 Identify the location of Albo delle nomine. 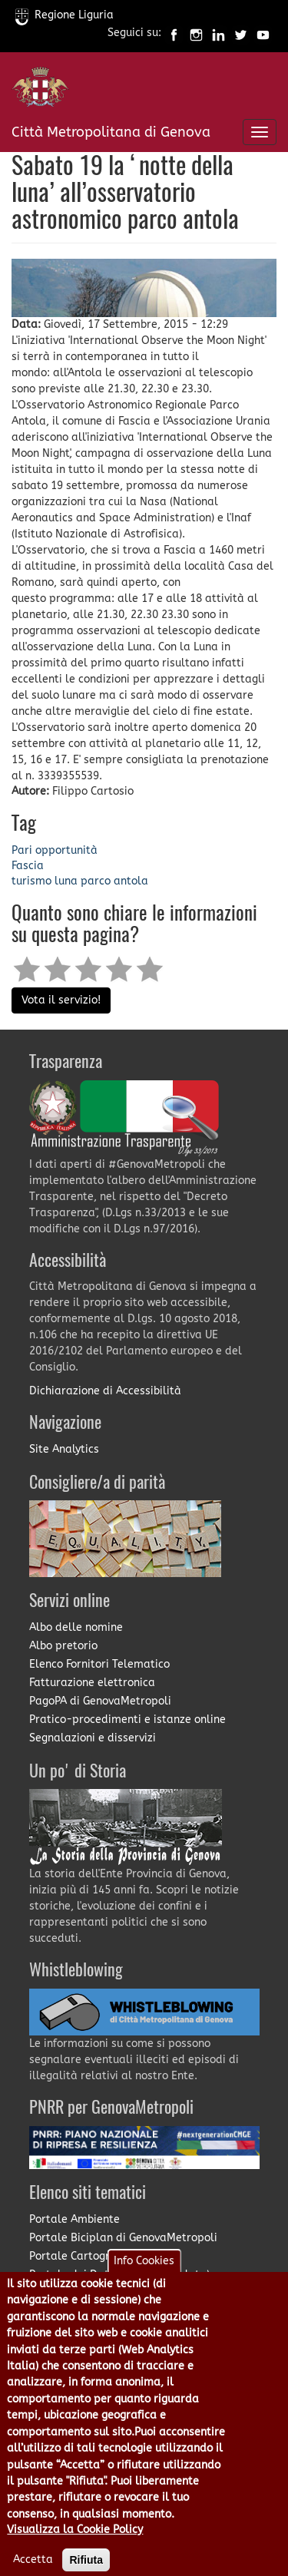
(76, 1627).